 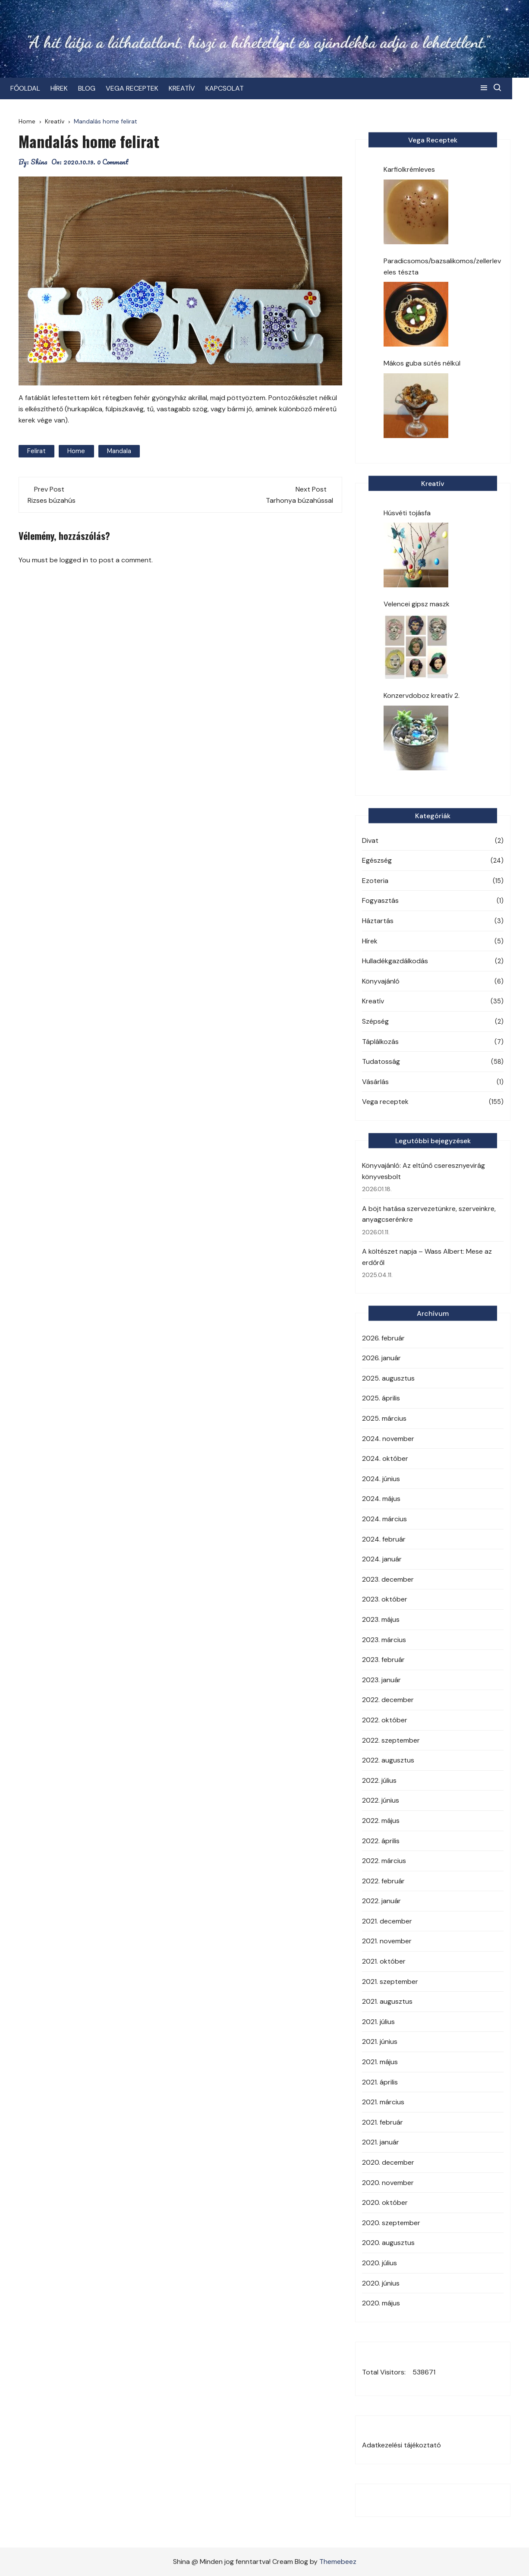 What do you see at coordinates (384, 1418) in the screenshot?
I see `2025. március` at bounding box center [384, 1418].